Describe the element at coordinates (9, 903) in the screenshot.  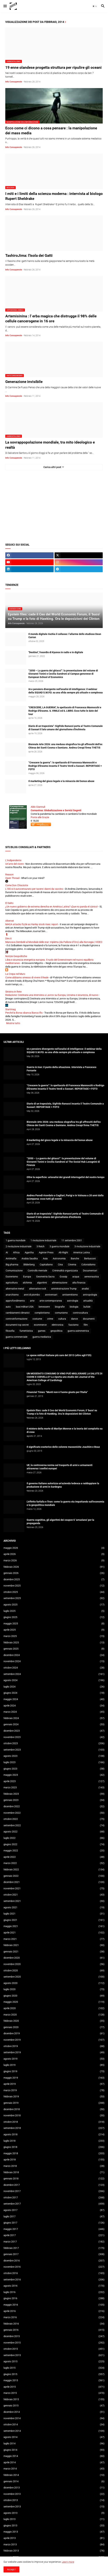
I see `El Salto` at that location.